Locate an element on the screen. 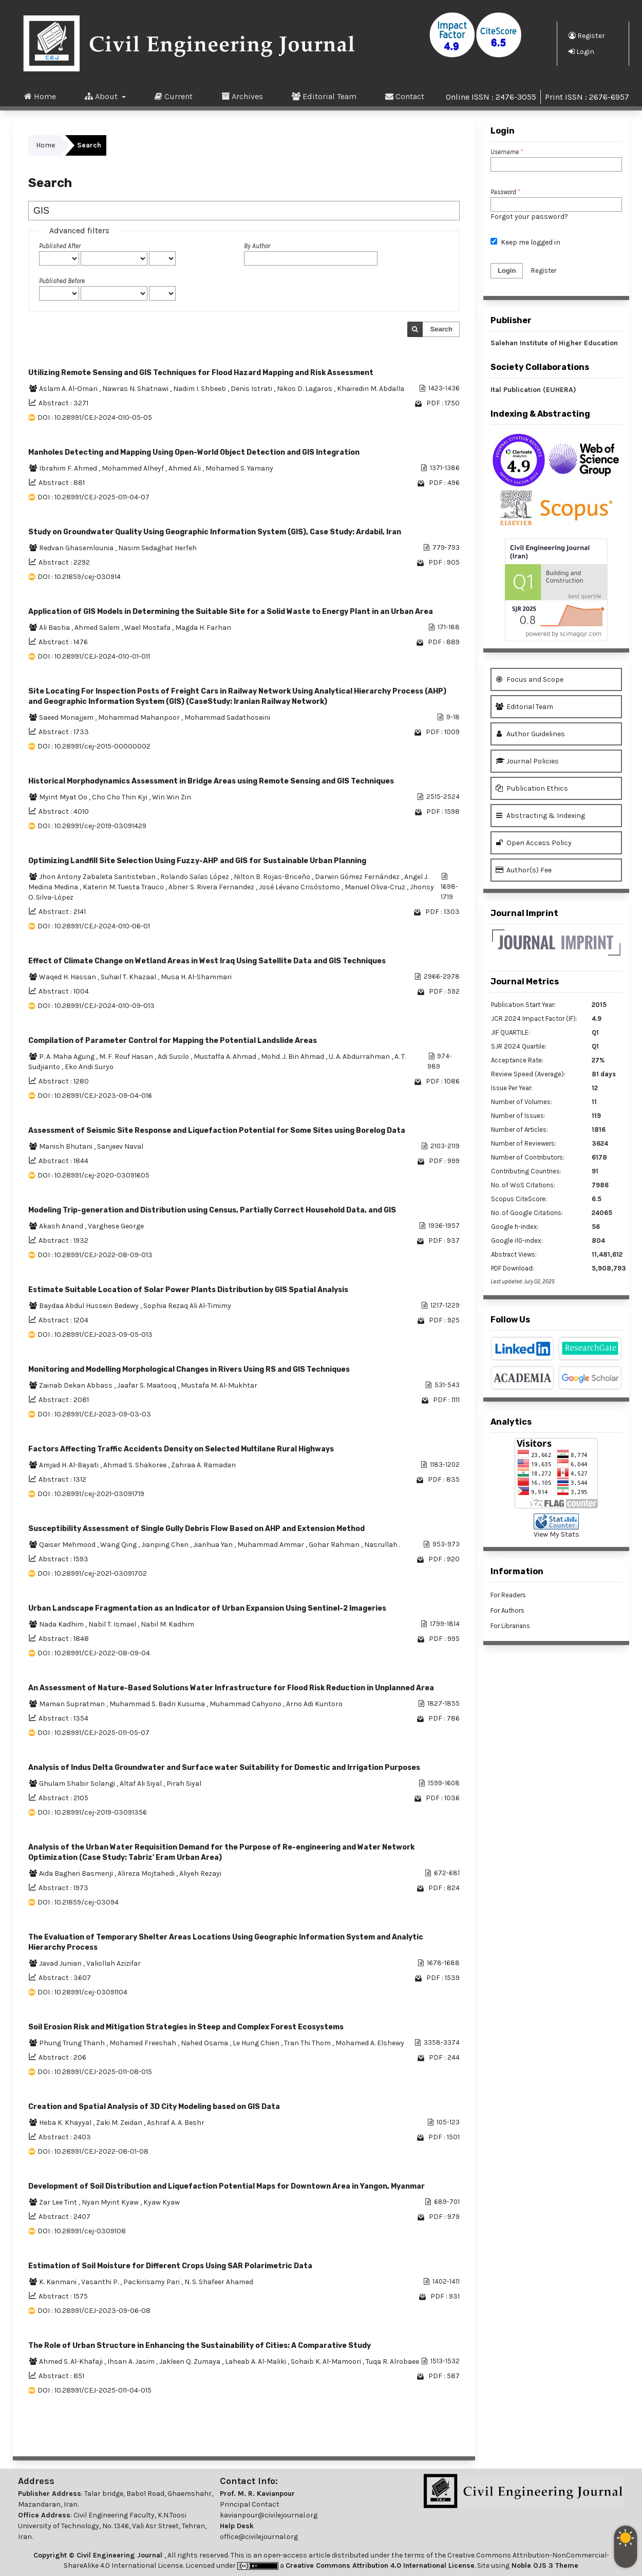  Contact is located at coordinates (404, 96).